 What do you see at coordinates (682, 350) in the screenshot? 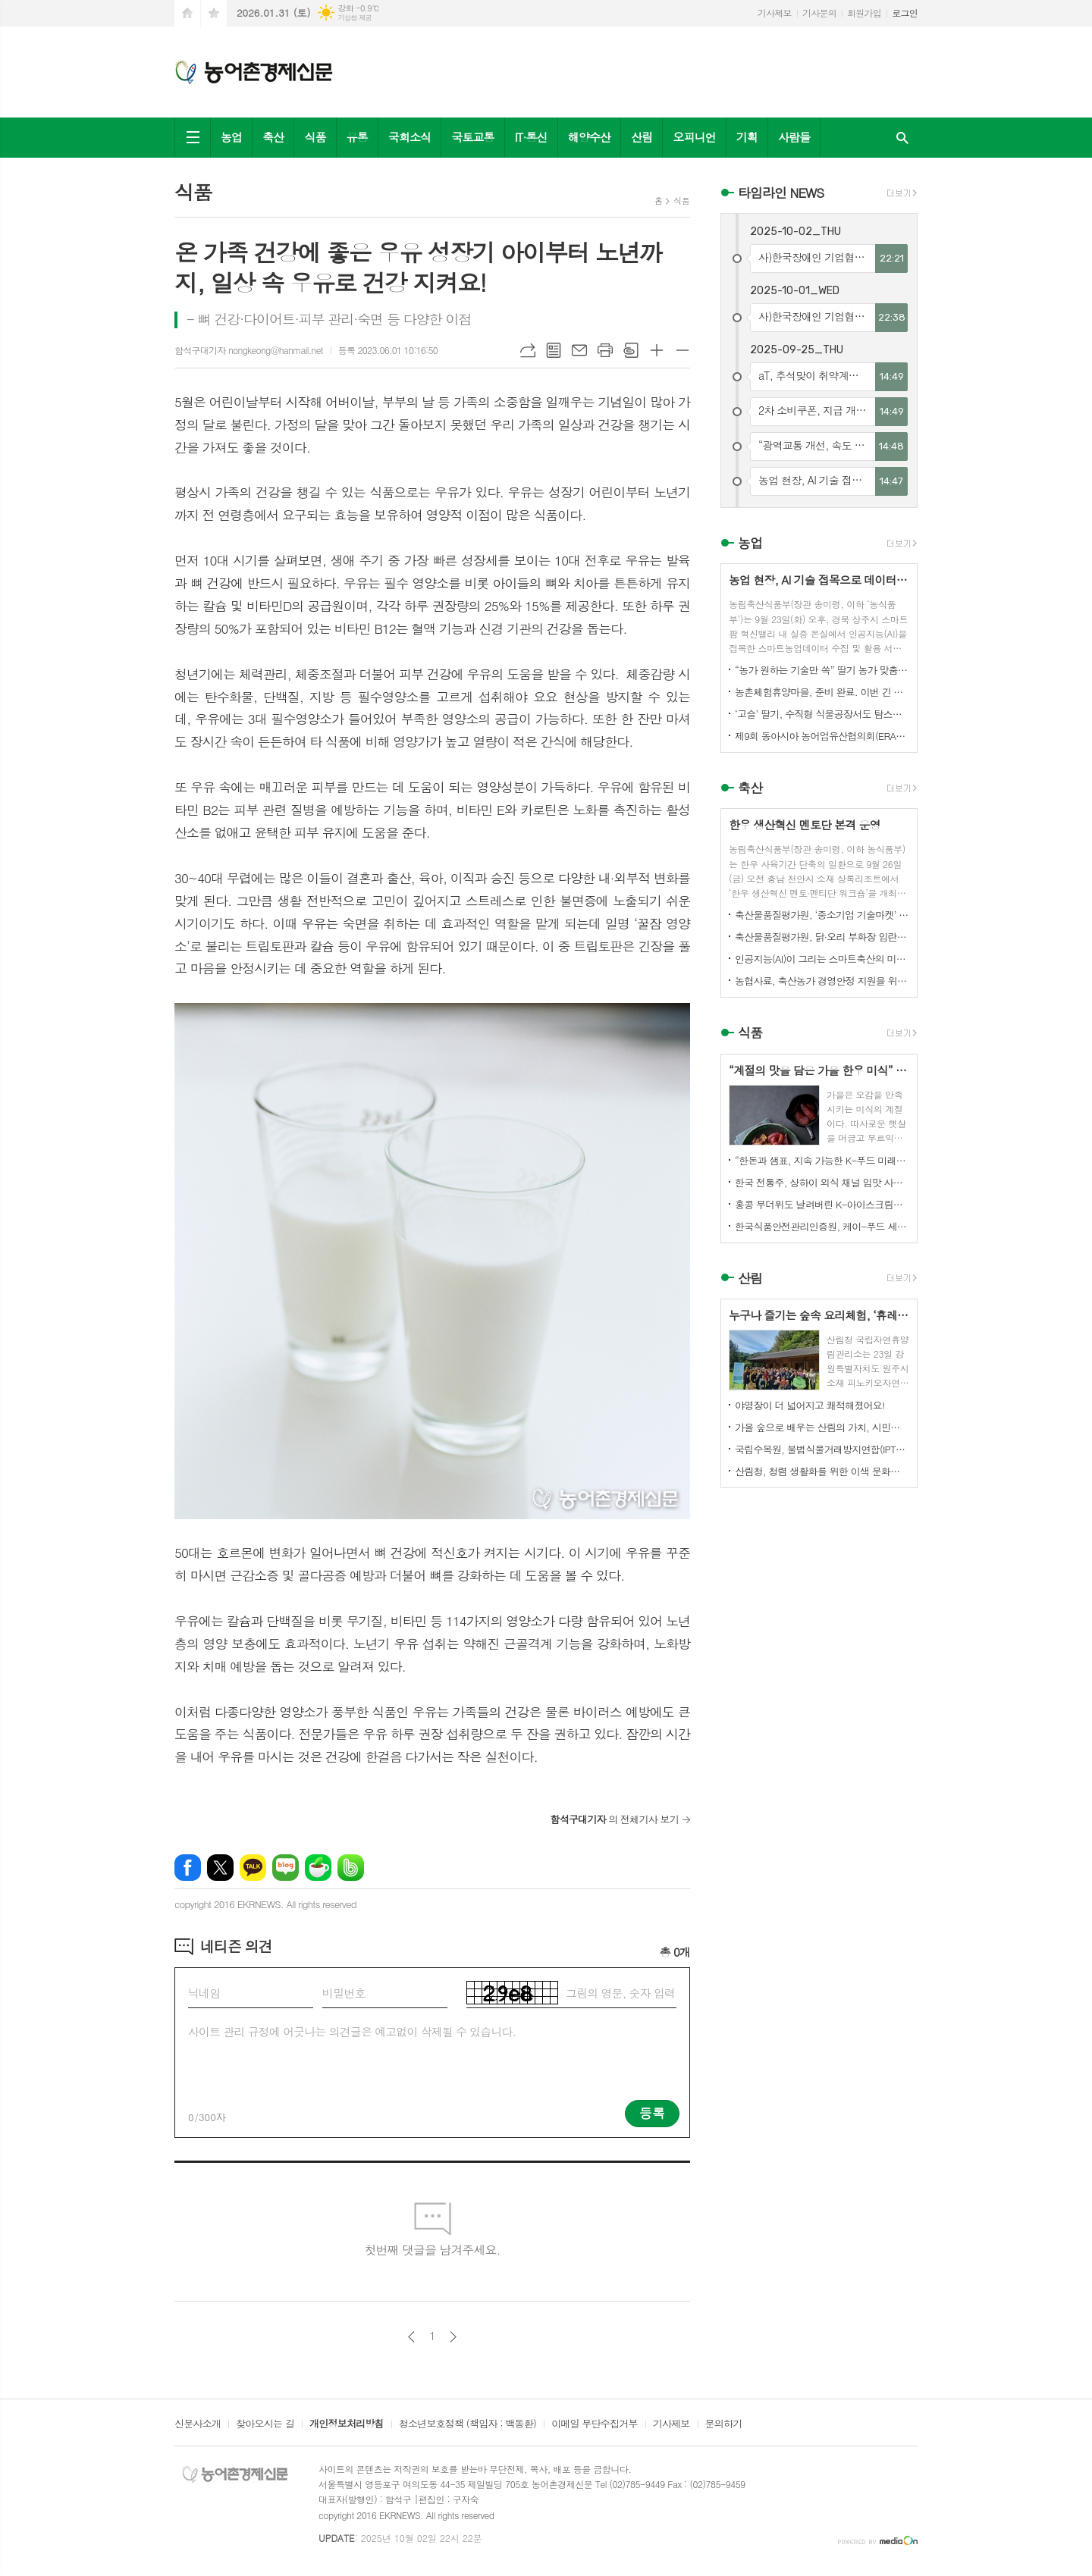
I see `글씨크기 작게` at bounding box center [682, 350].